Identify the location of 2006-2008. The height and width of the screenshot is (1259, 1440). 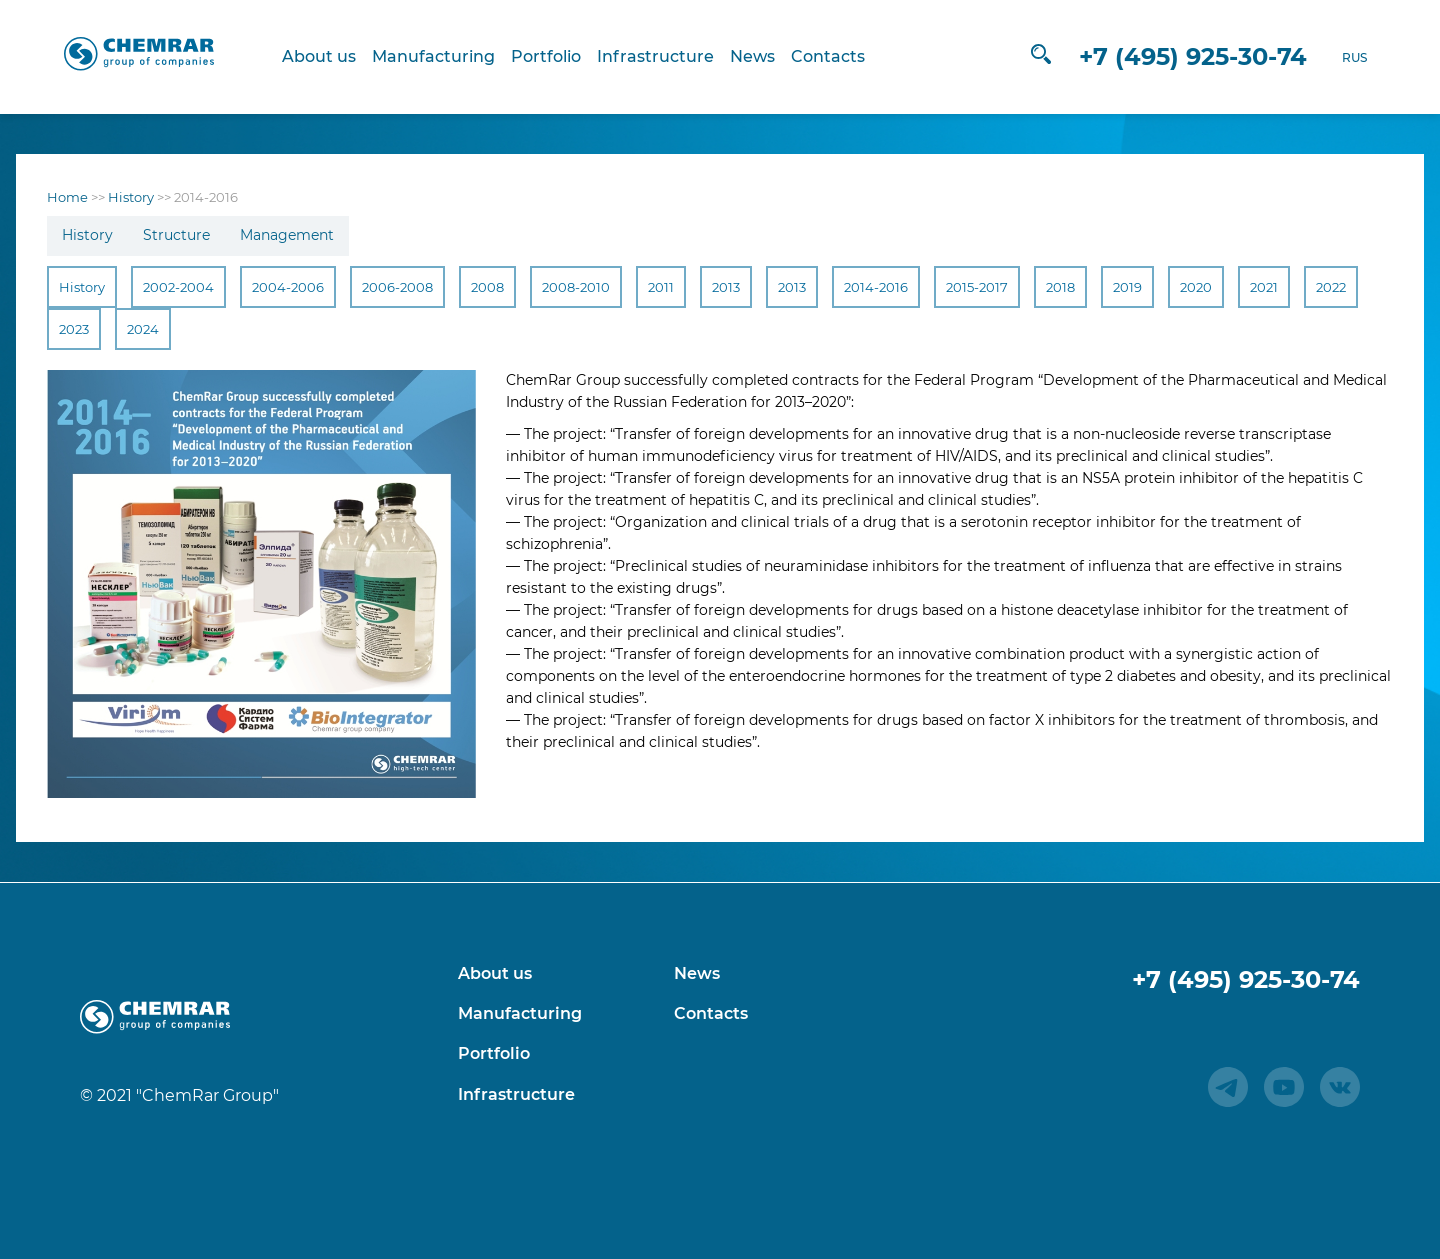
(397, 287).